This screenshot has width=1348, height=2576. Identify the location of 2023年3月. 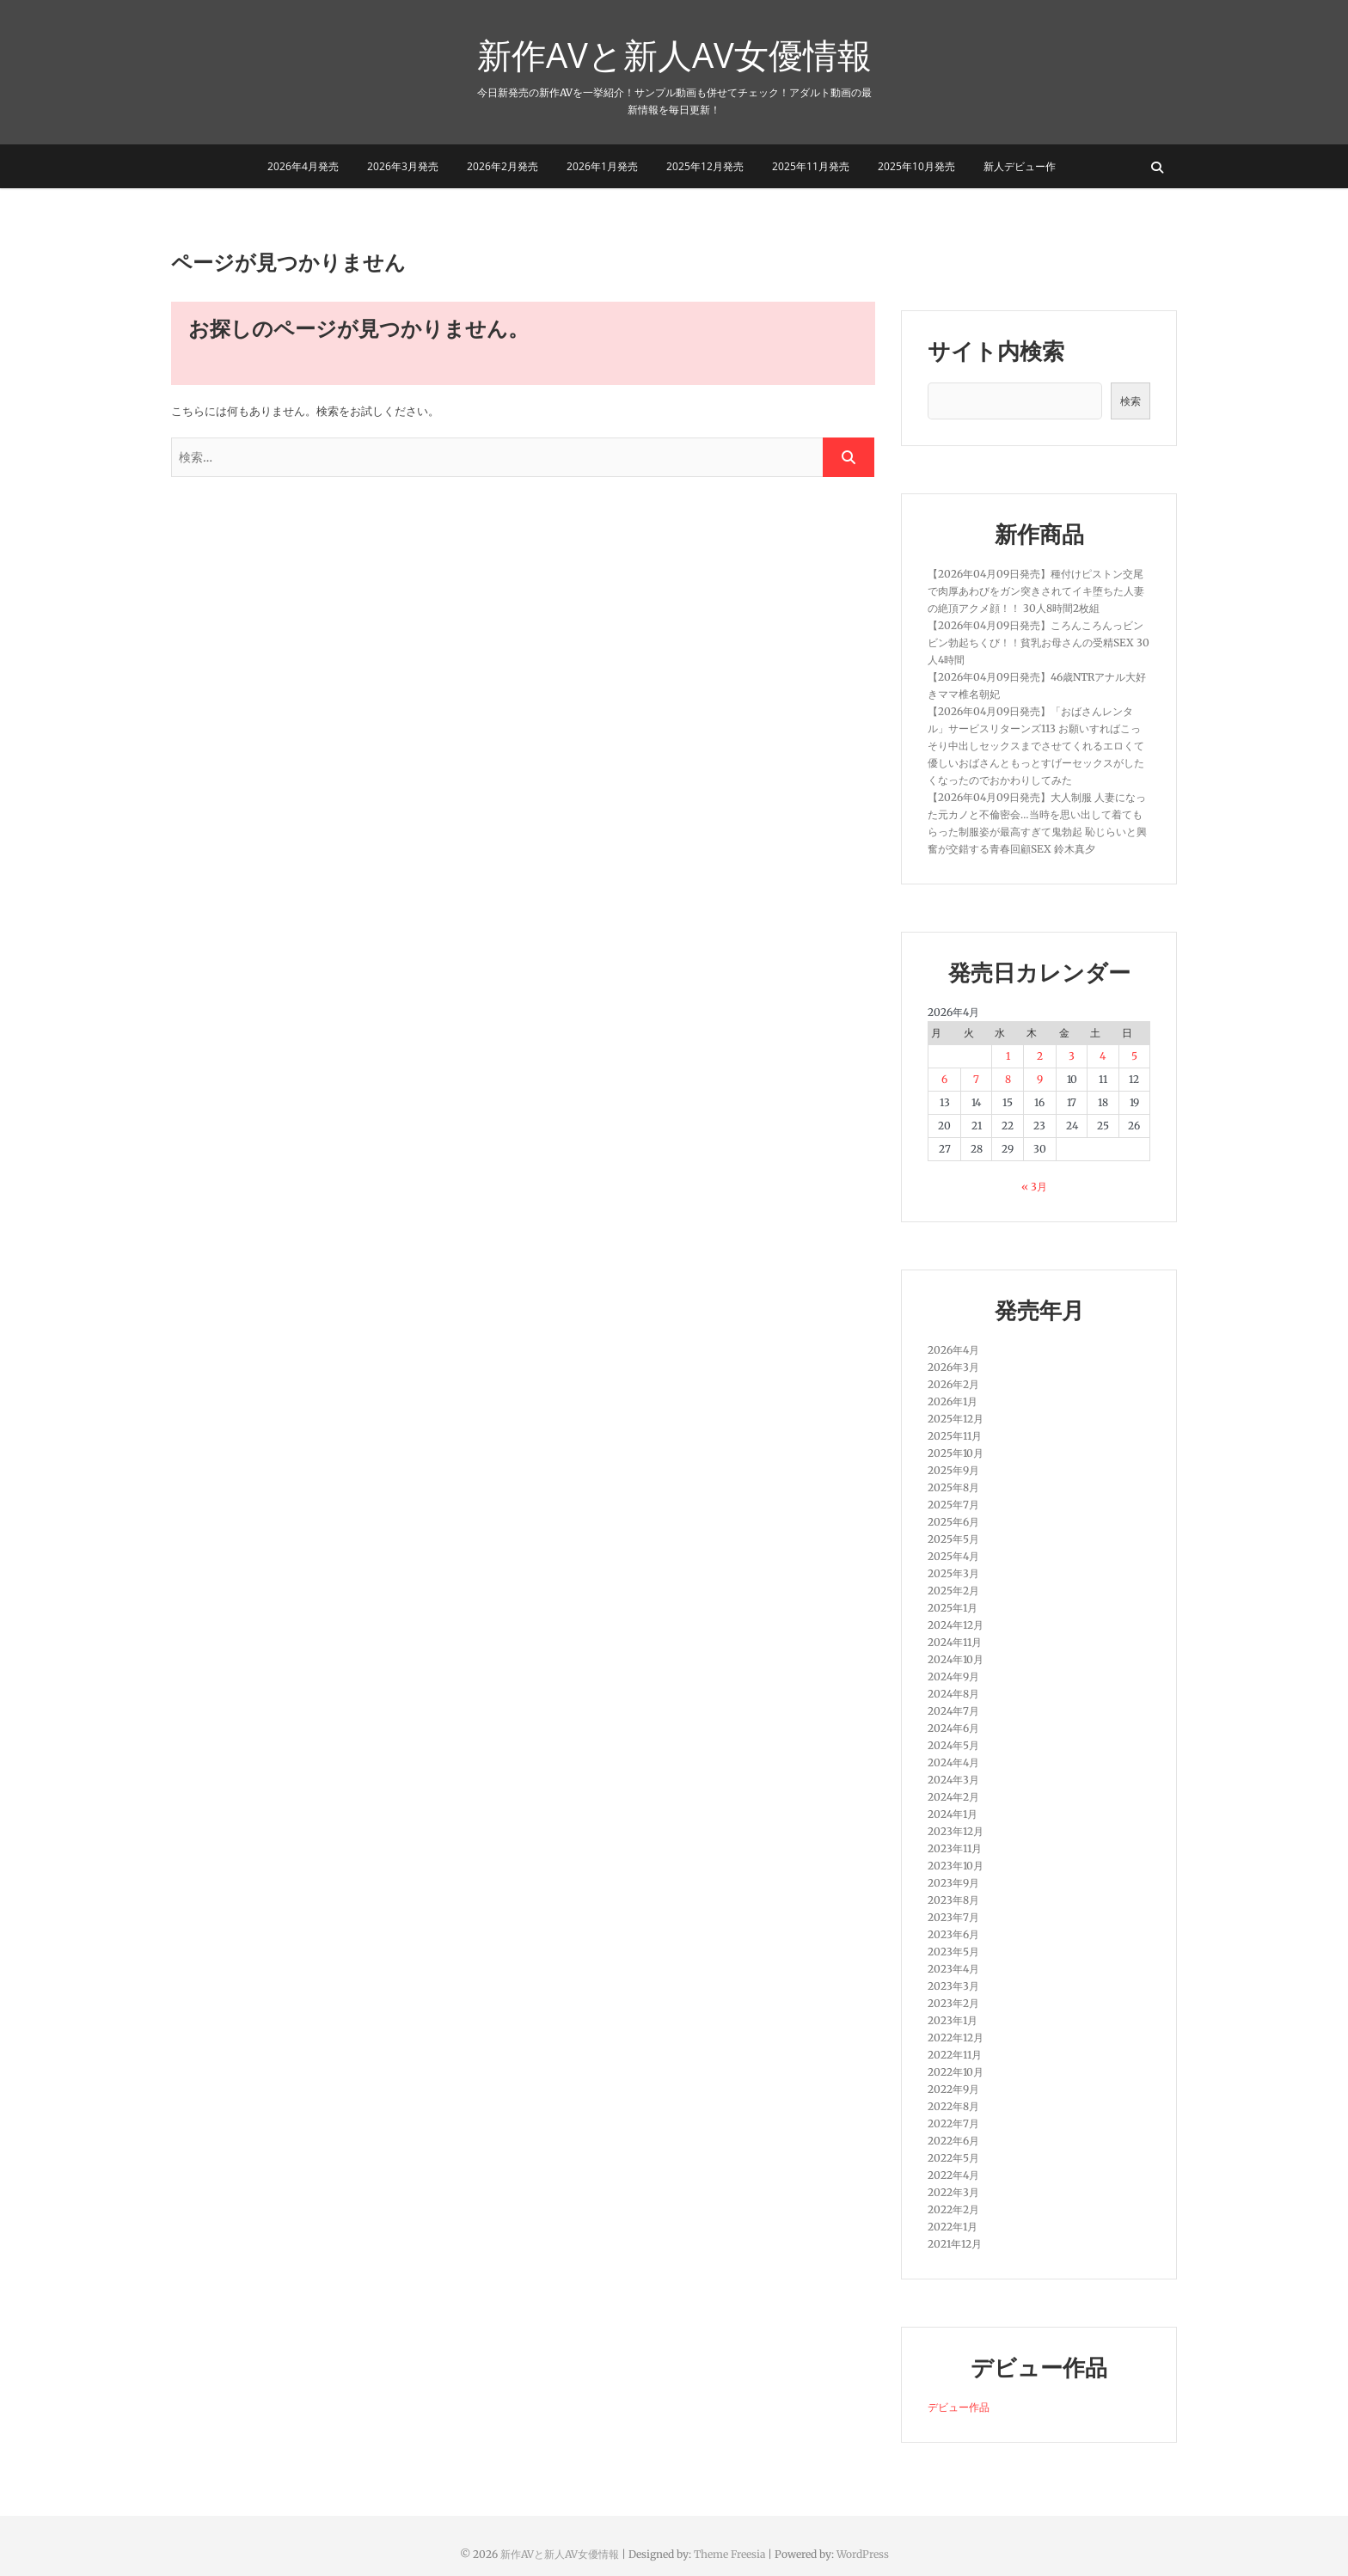
(953, 1985).